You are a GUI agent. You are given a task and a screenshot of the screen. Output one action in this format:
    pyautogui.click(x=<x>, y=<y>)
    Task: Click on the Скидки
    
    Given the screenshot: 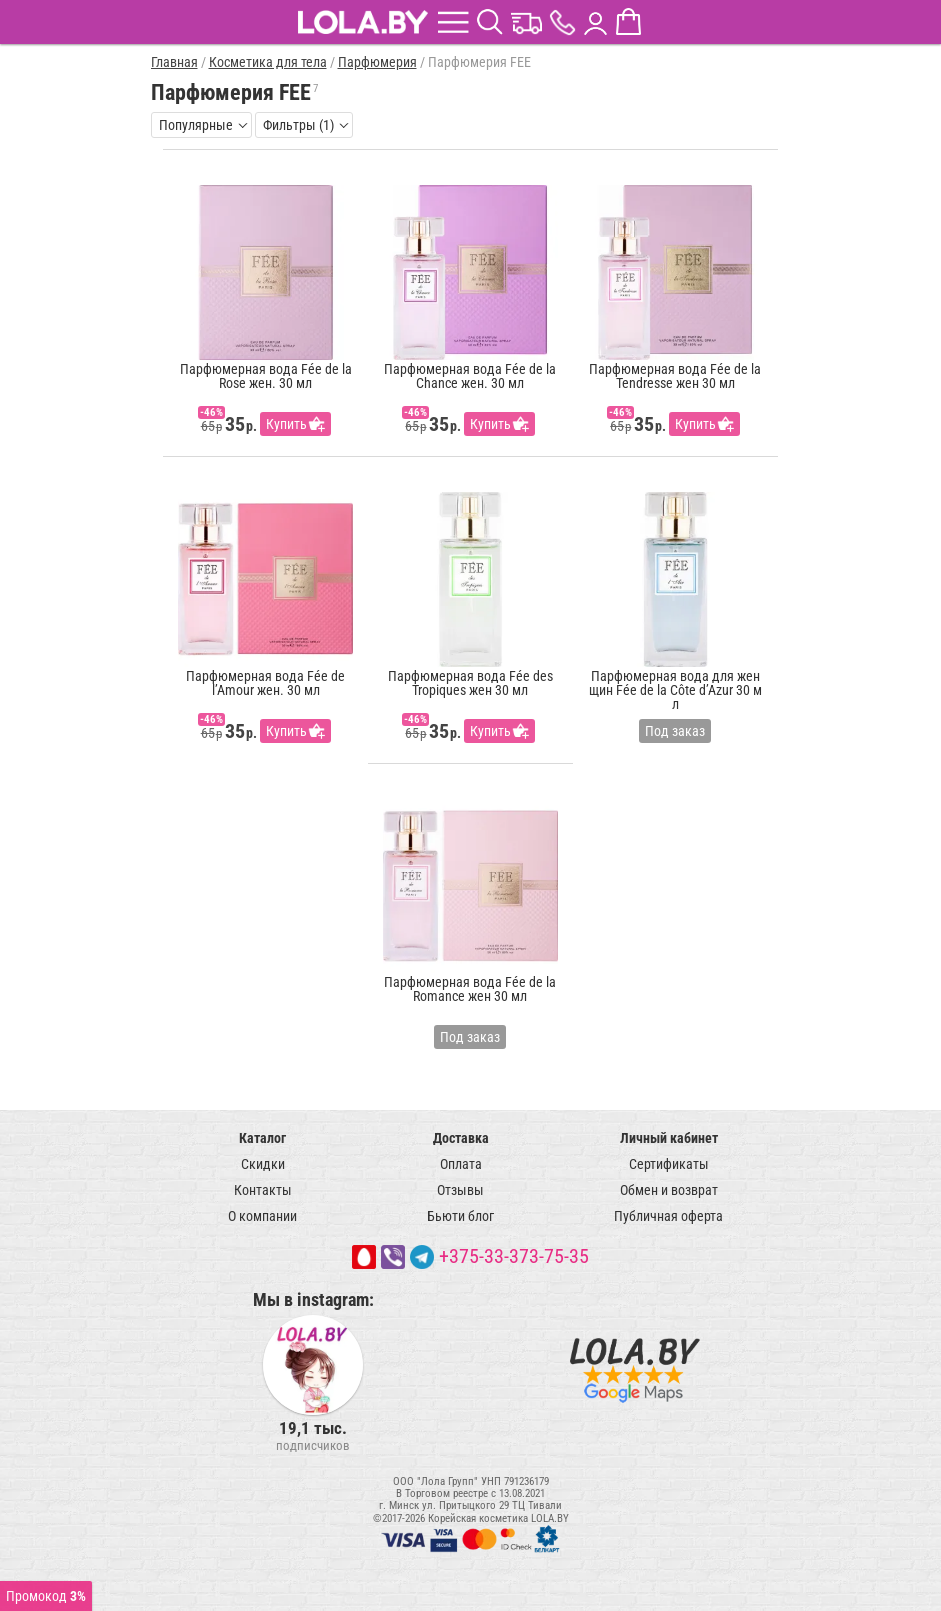 What is the action you would take?
    pyautogui.click(x=263, y=1164)
    